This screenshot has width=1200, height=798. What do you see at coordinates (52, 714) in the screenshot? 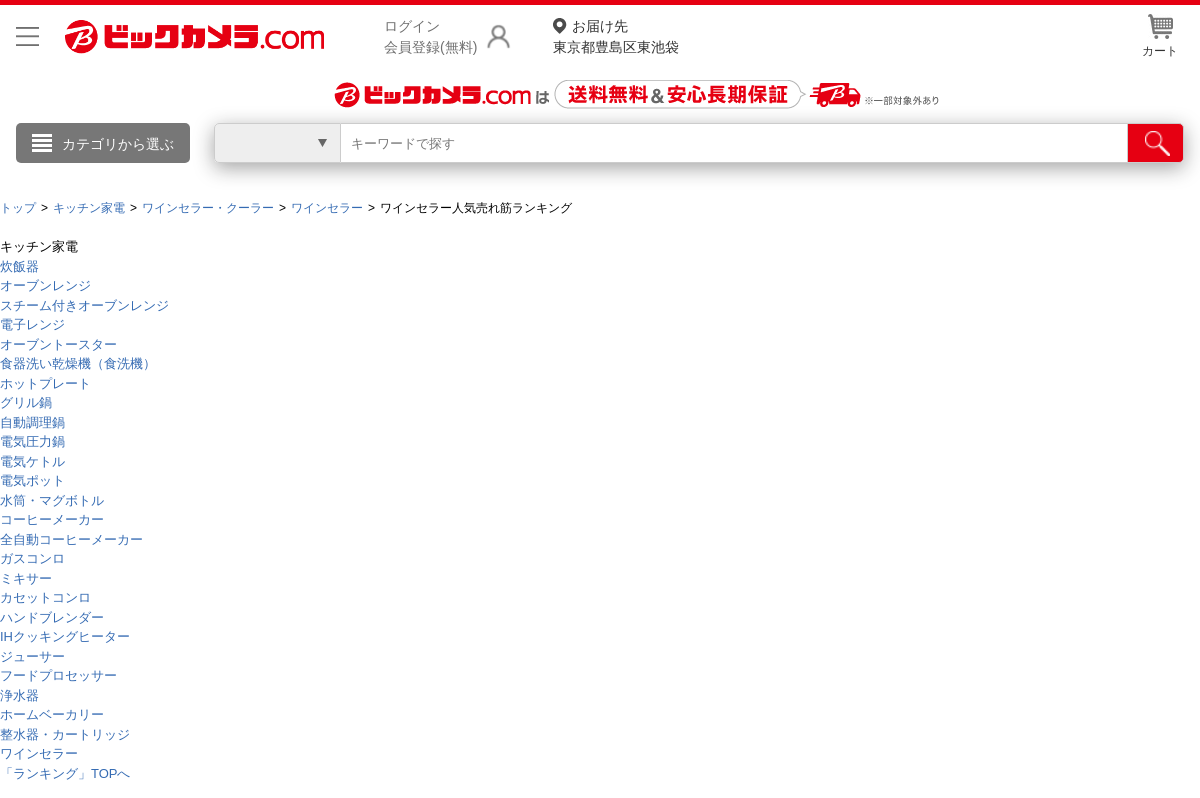
I see `ホームベーカリー` at bounding box center [52, 714].